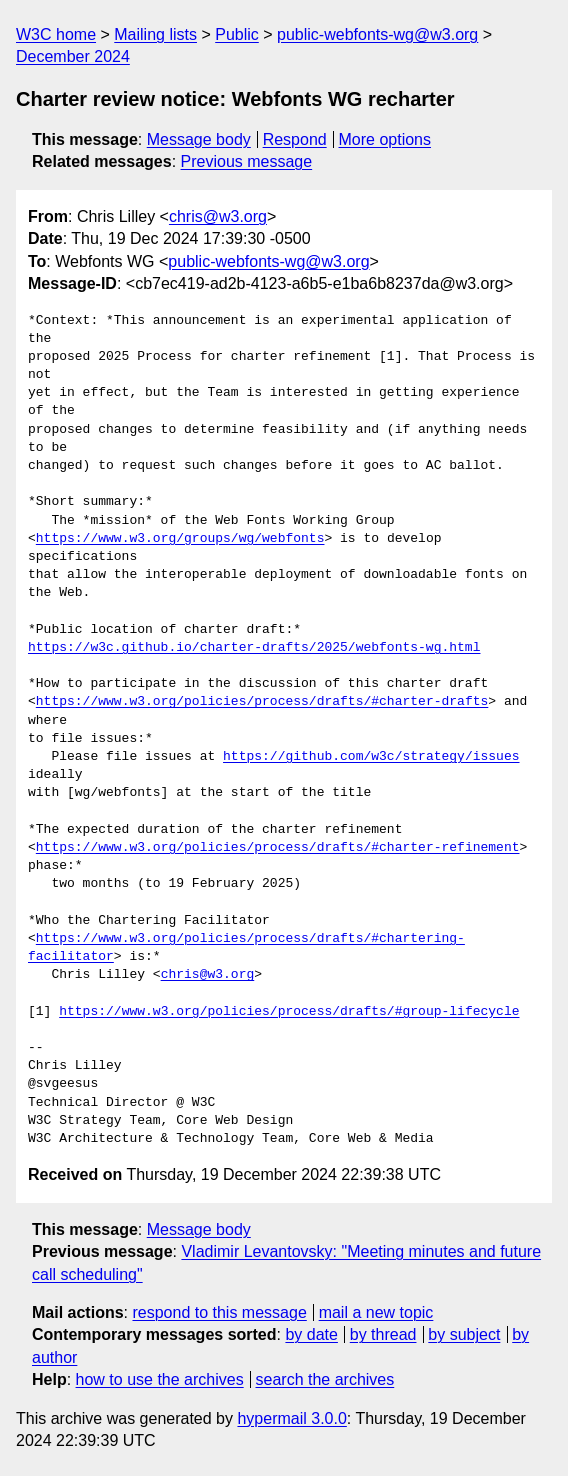  I want to click on W3C home, so click(56, 34).